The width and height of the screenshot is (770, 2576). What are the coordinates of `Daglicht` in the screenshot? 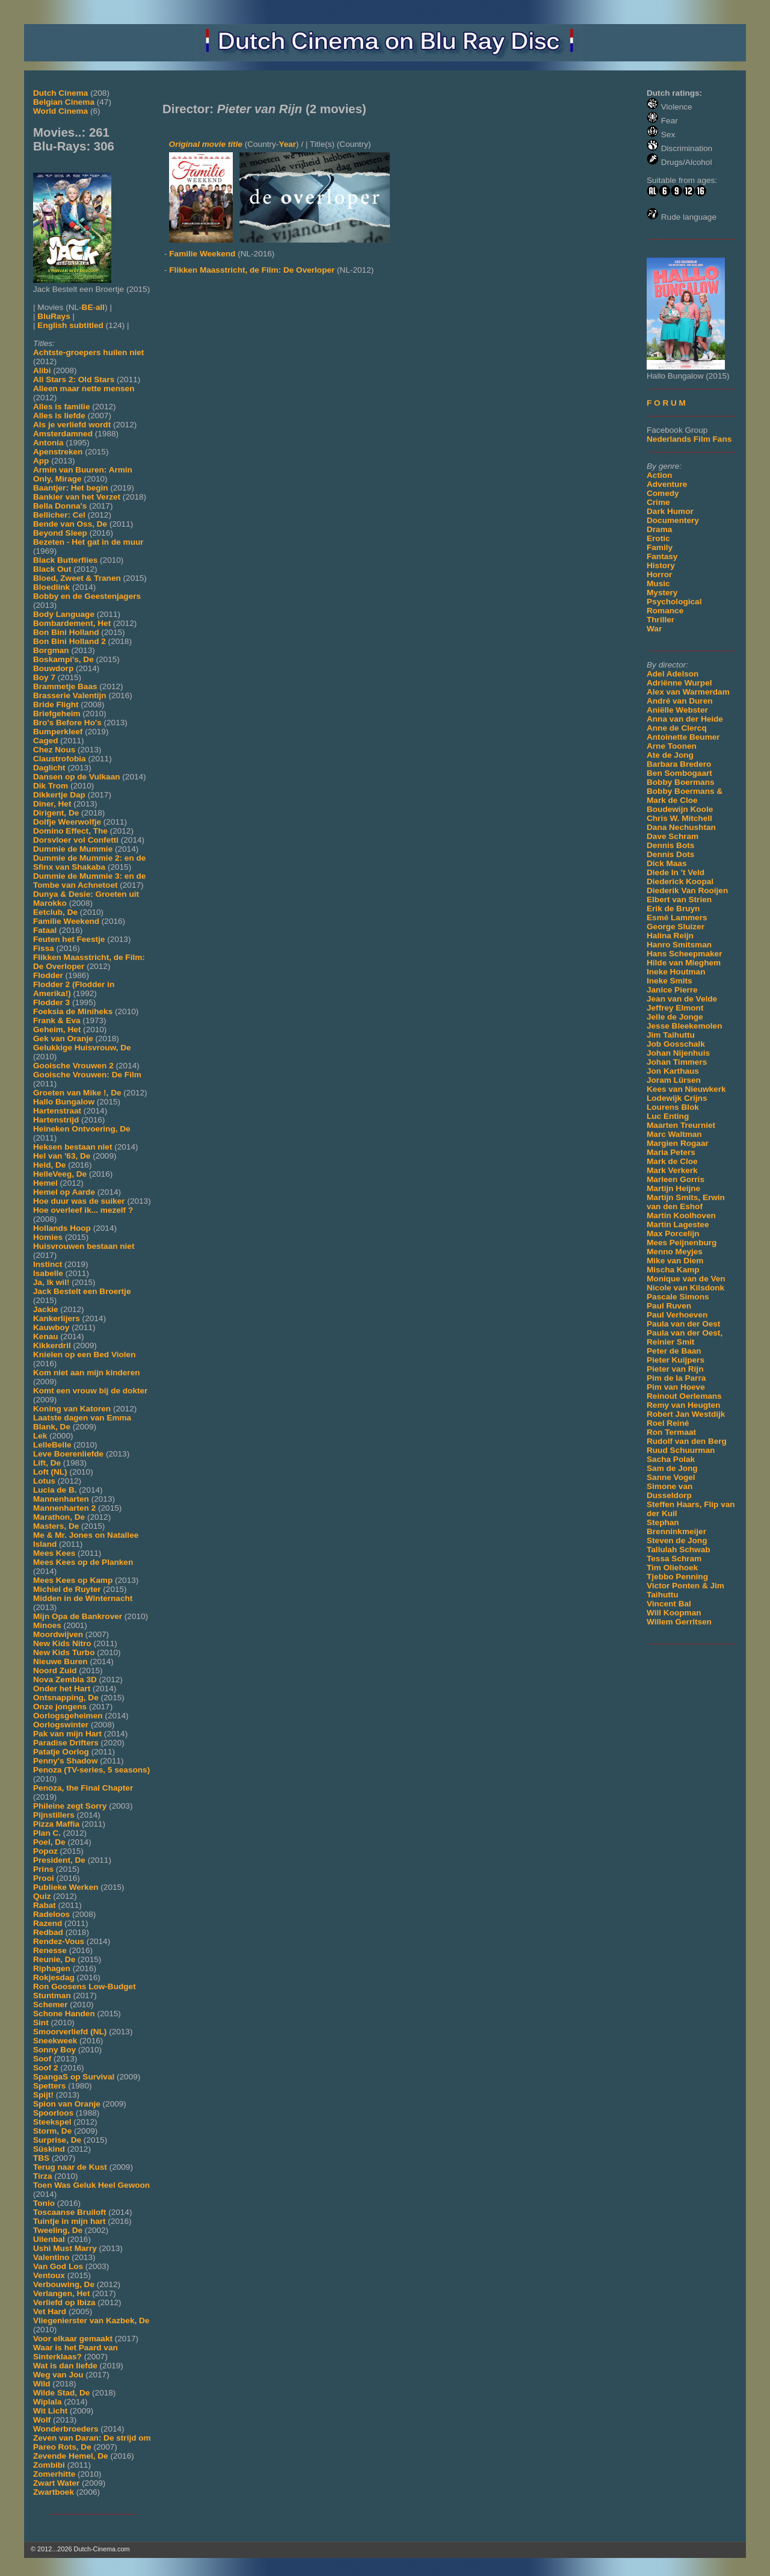 It's located at (49, 767).